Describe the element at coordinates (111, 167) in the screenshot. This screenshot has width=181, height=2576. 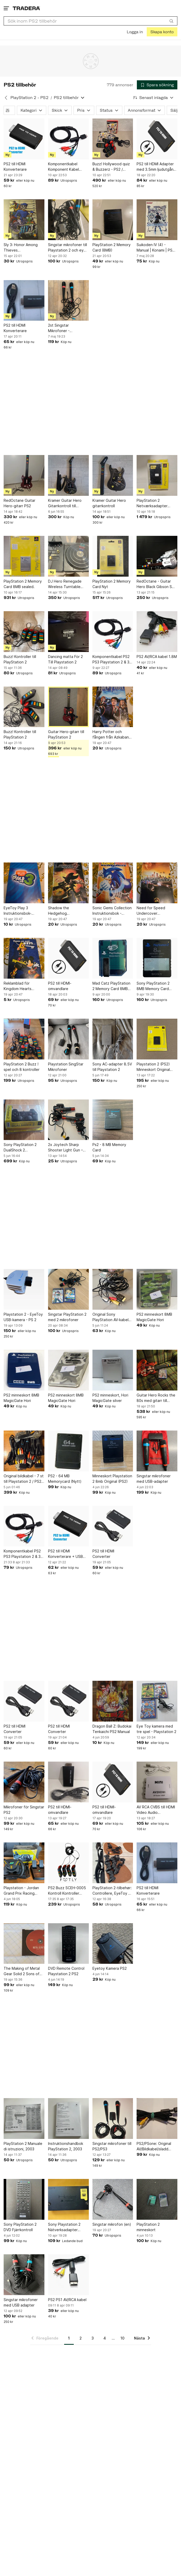
I see `Buzz! Hollywood quiz & Buzzerz - PS2 / Playstation 2 - Retro - Tv-spel Nostalgi` at that location.